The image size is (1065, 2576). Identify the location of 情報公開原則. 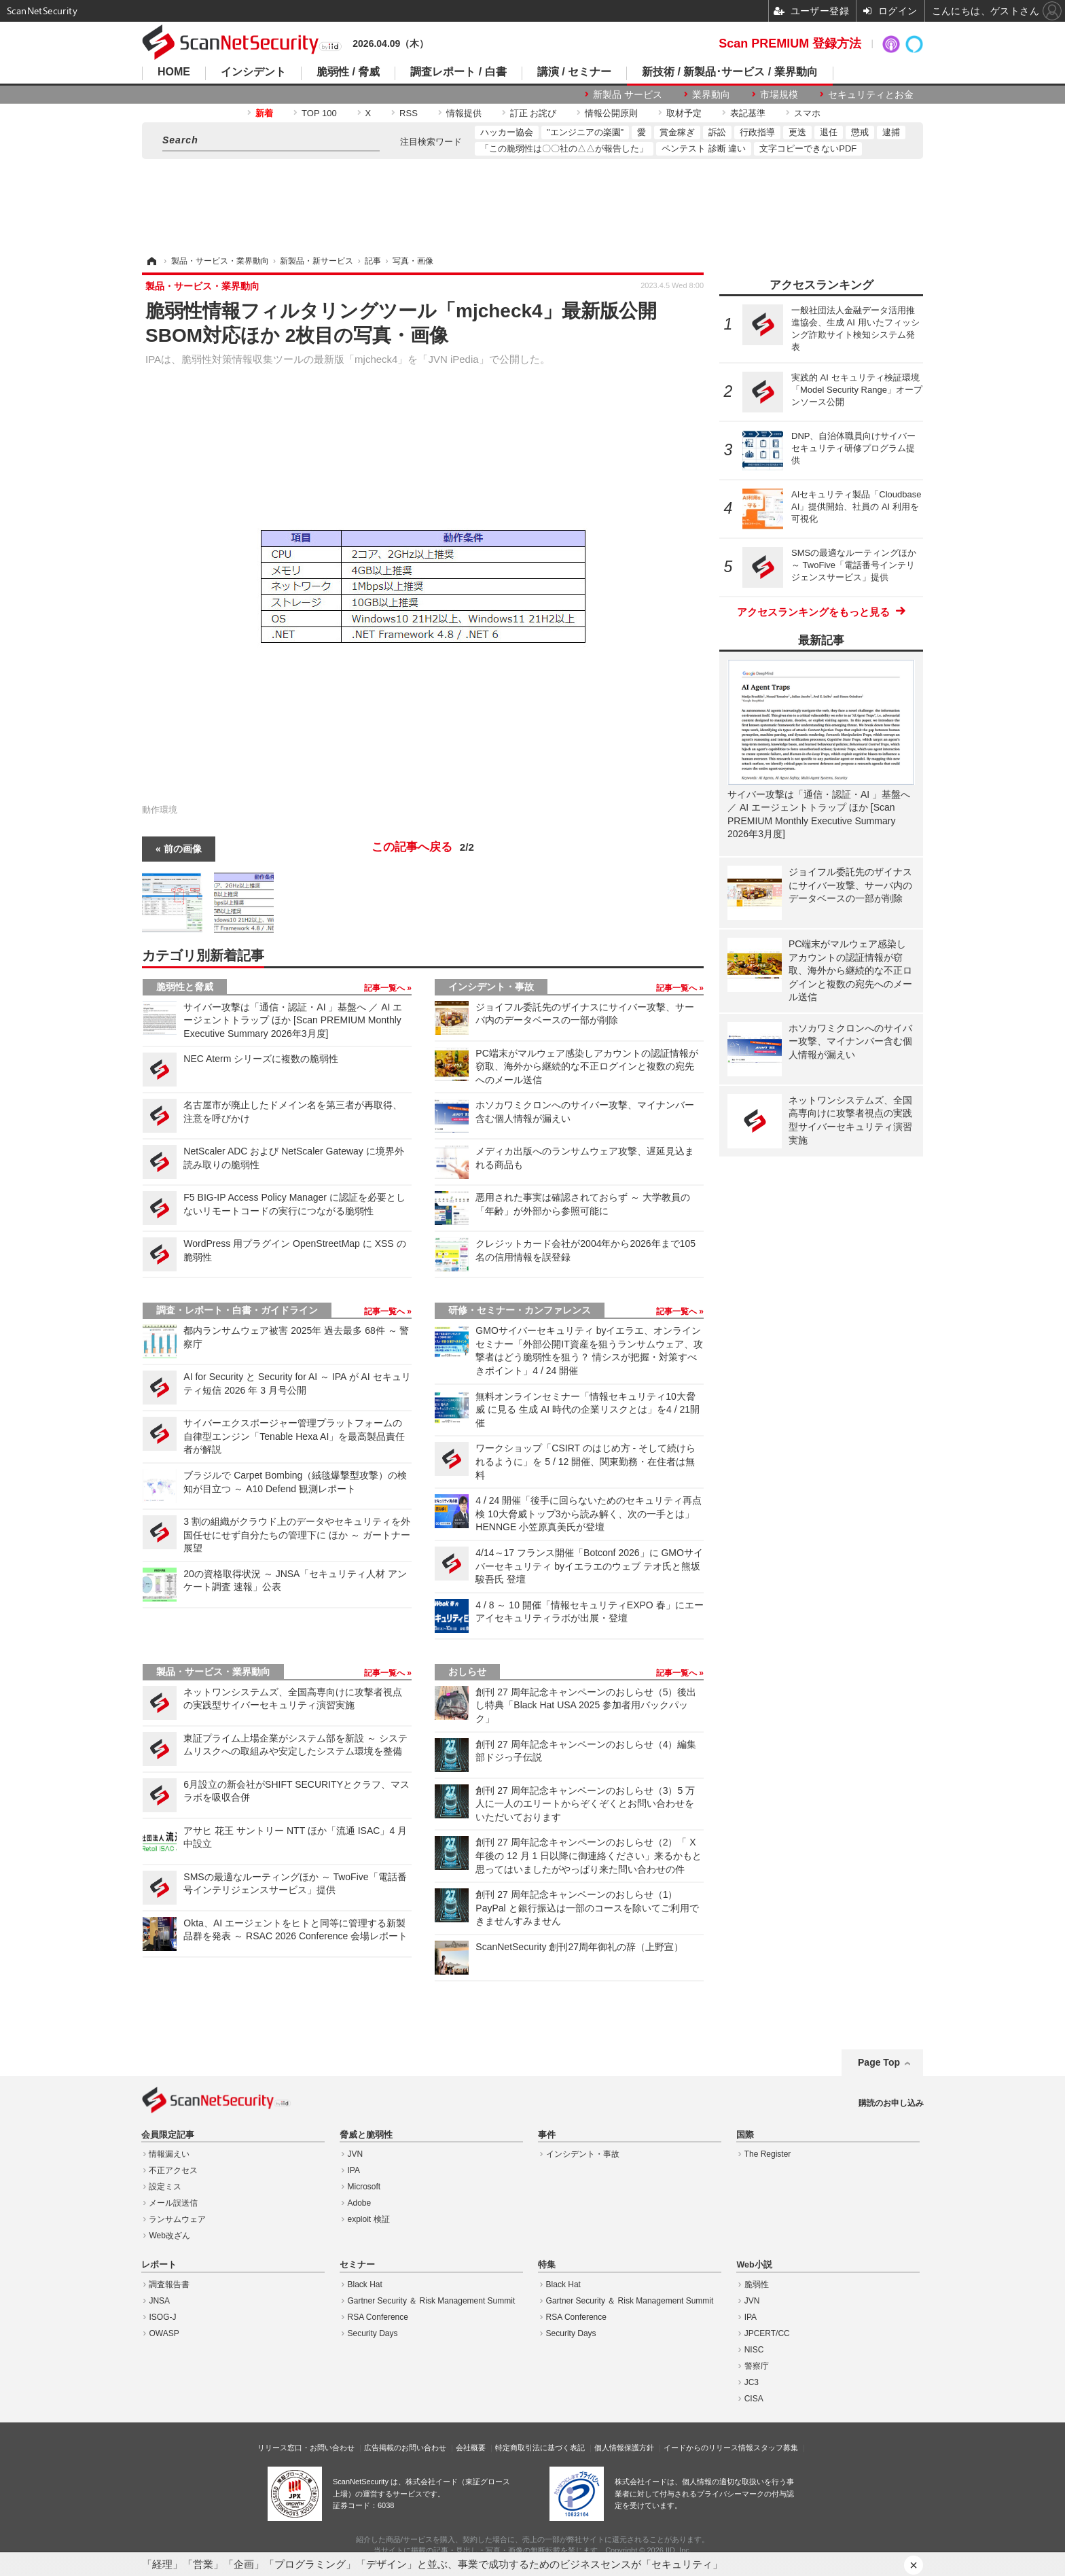
(611, 113).